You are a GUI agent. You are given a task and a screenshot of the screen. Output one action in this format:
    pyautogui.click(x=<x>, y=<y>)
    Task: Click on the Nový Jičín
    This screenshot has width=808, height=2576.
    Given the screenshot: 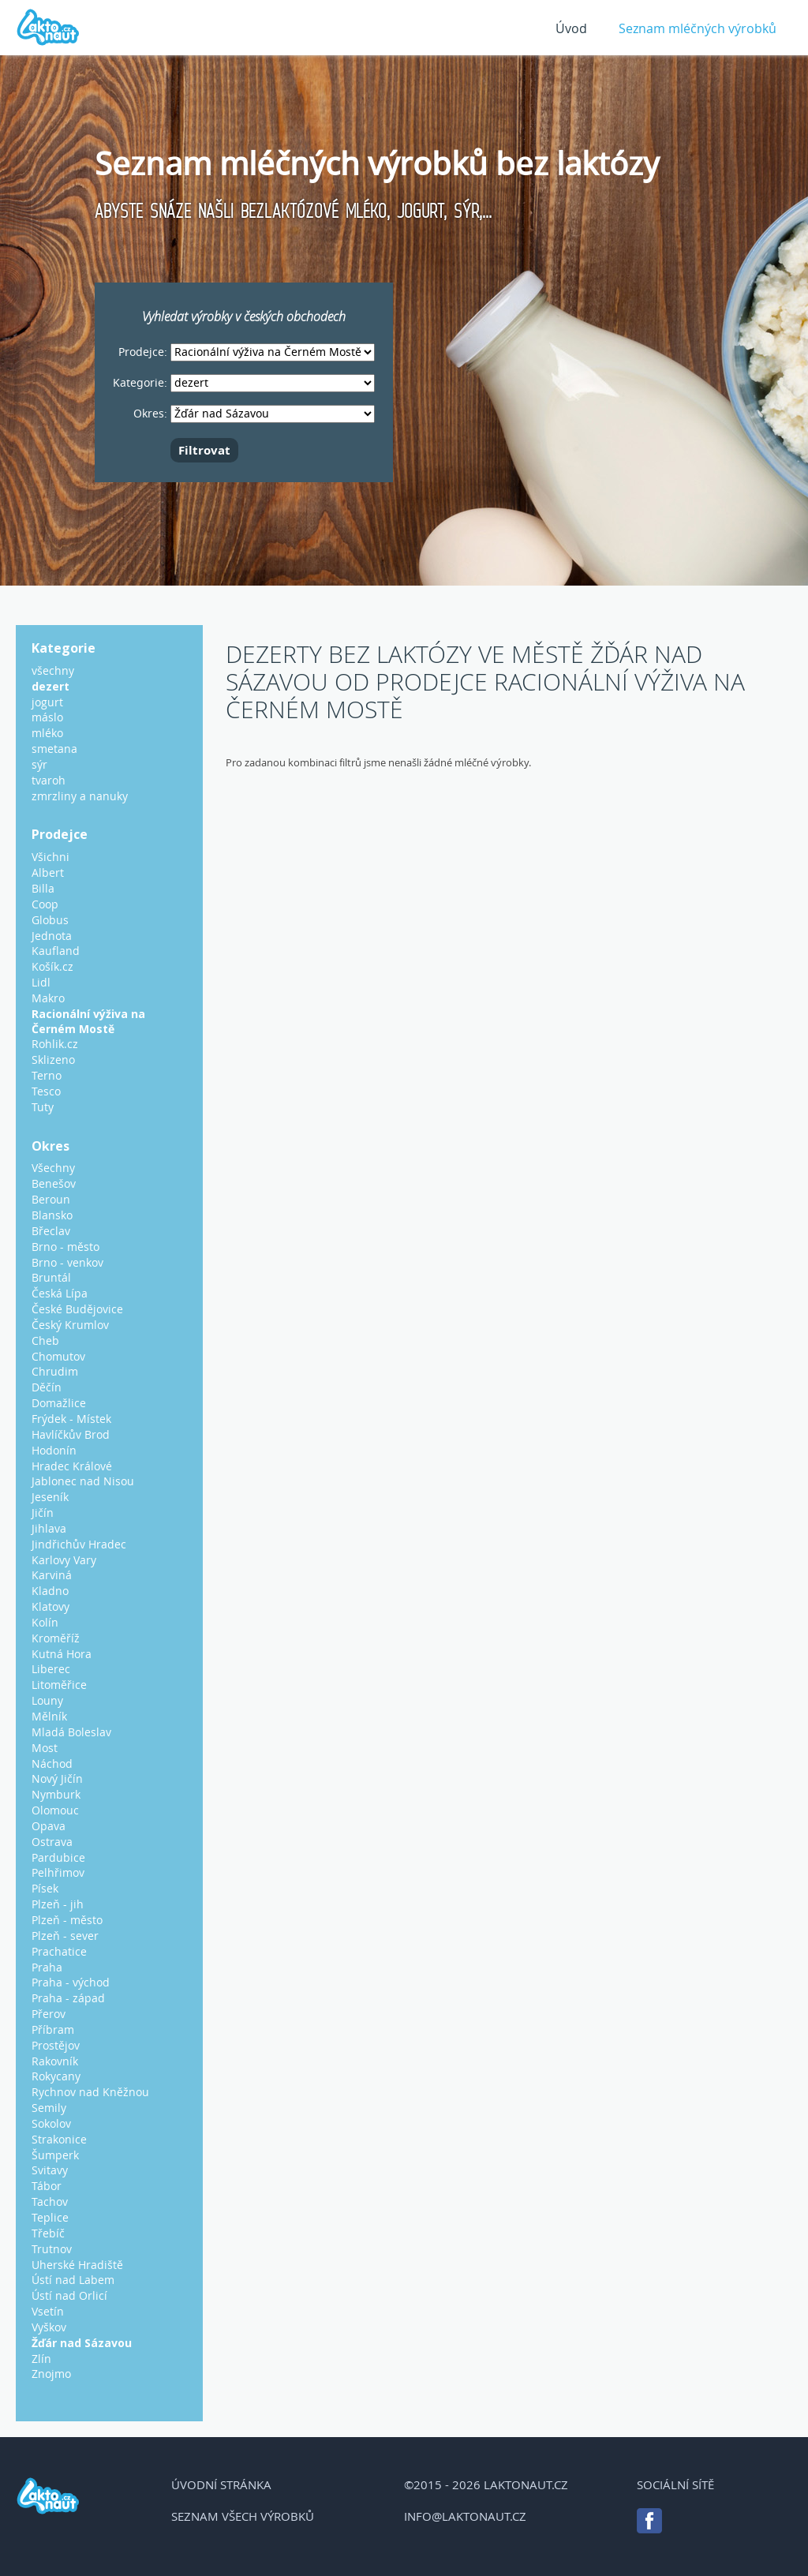 What is the action you would take?
    pyautogui.click(x=57, y=1778)
    